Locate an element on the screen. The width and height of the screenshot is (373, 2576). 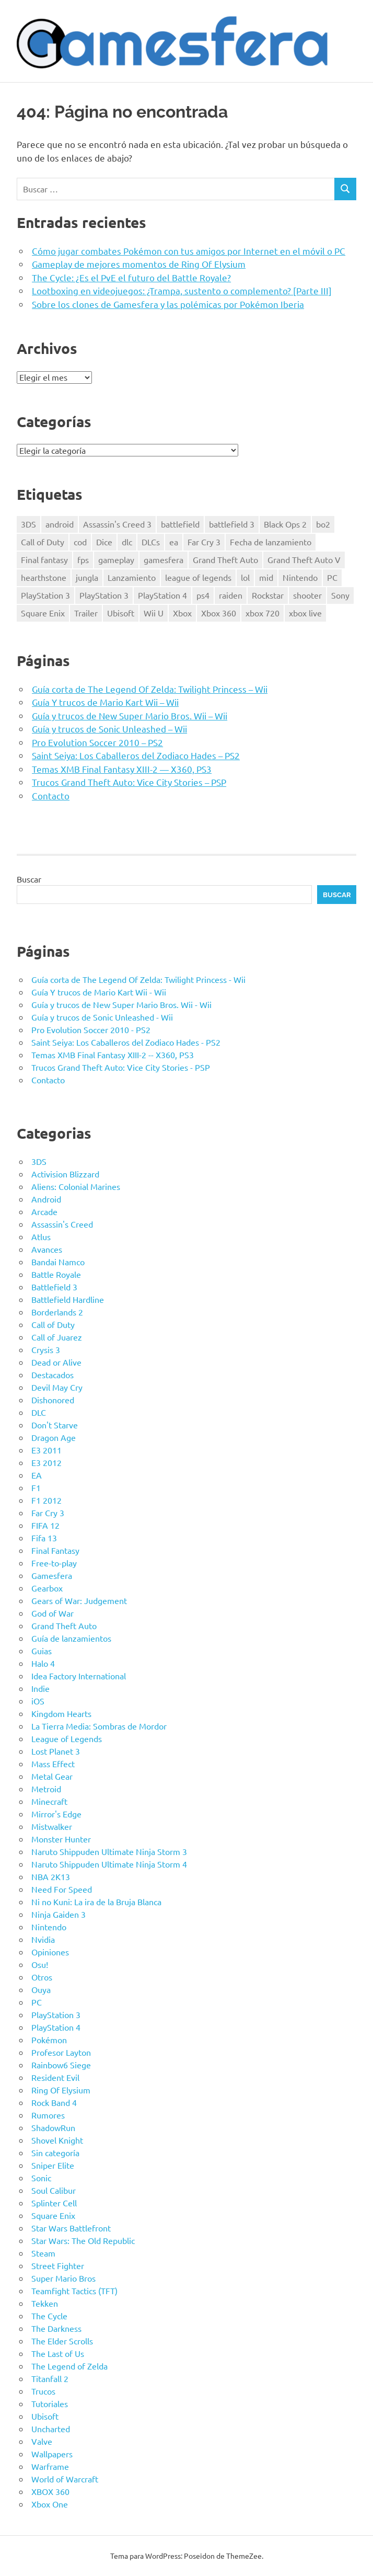
Nintendo is located at coordinates (48, 1926).